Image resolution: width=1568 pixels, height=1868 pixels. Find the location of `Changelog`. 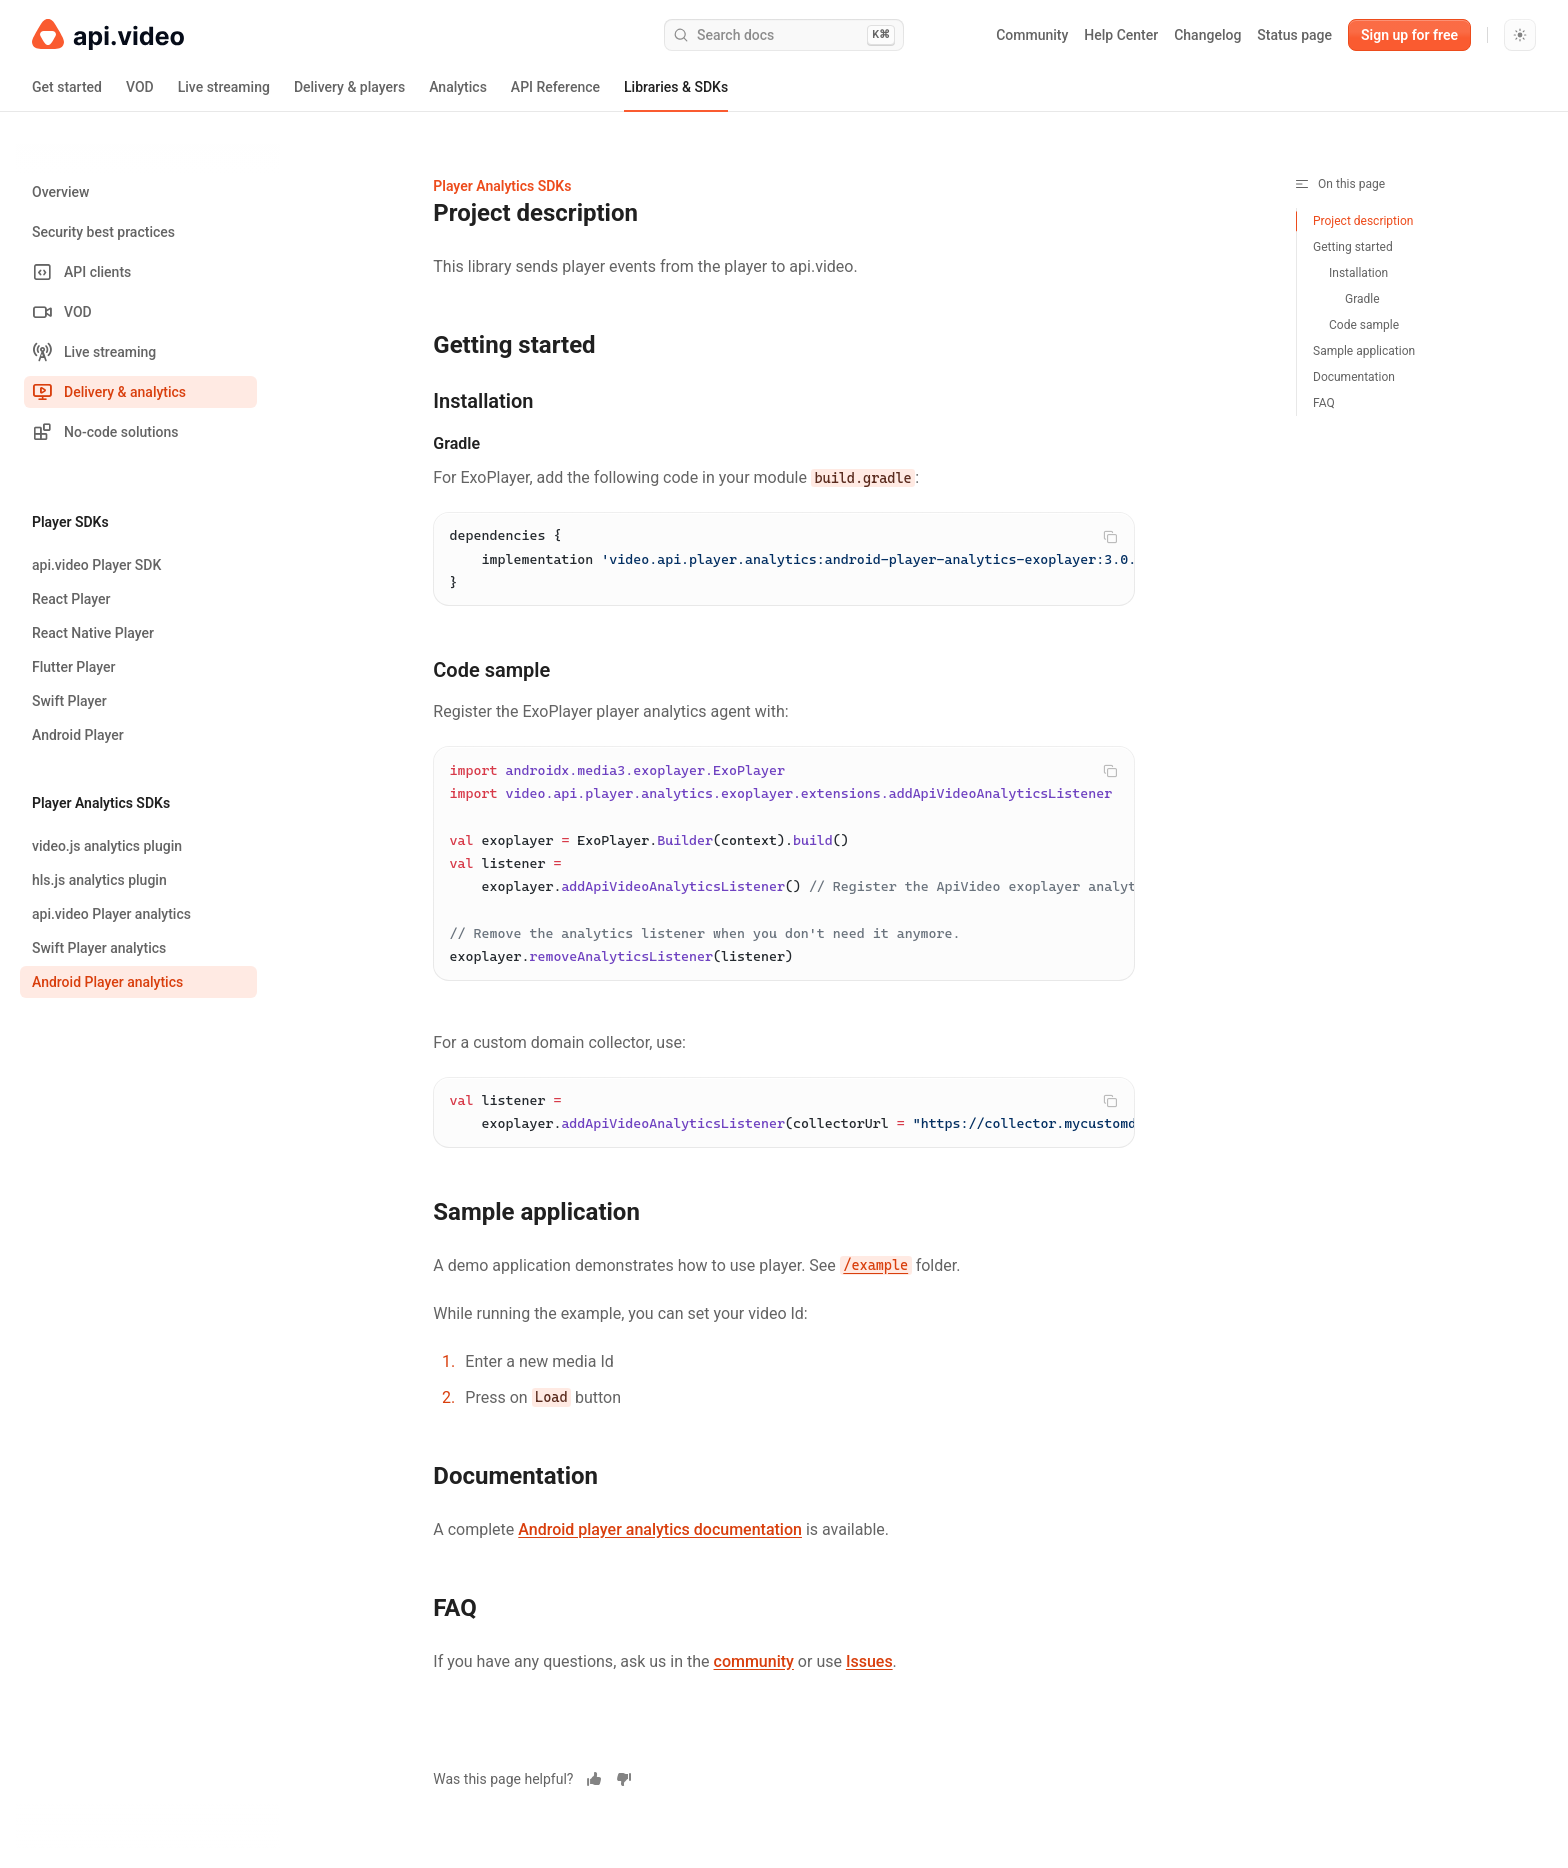

Changelog is located at coordinates (1207, 35).